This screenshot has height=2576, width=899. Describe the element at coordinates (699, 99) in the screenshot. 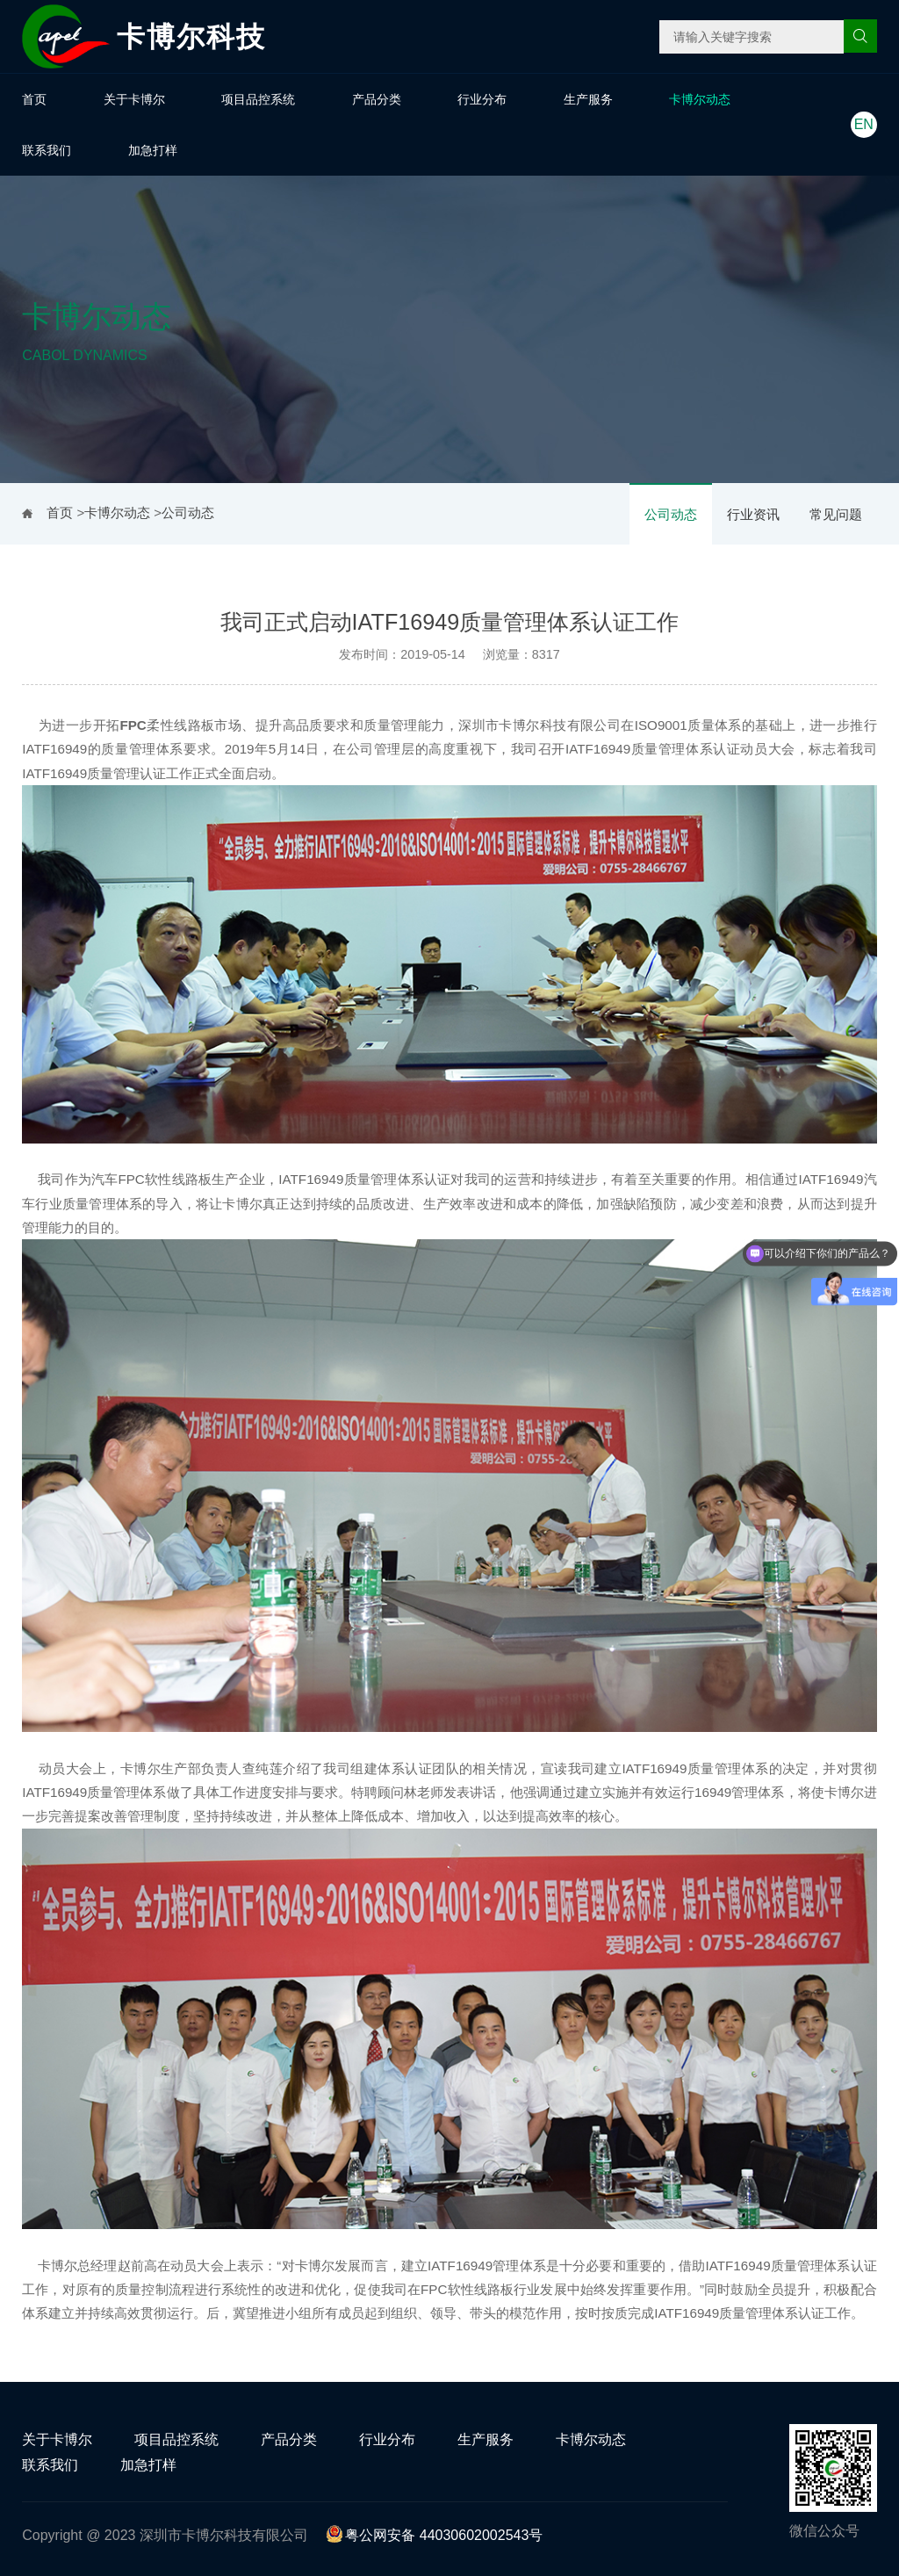

I see `卡博尔动态` at that location.